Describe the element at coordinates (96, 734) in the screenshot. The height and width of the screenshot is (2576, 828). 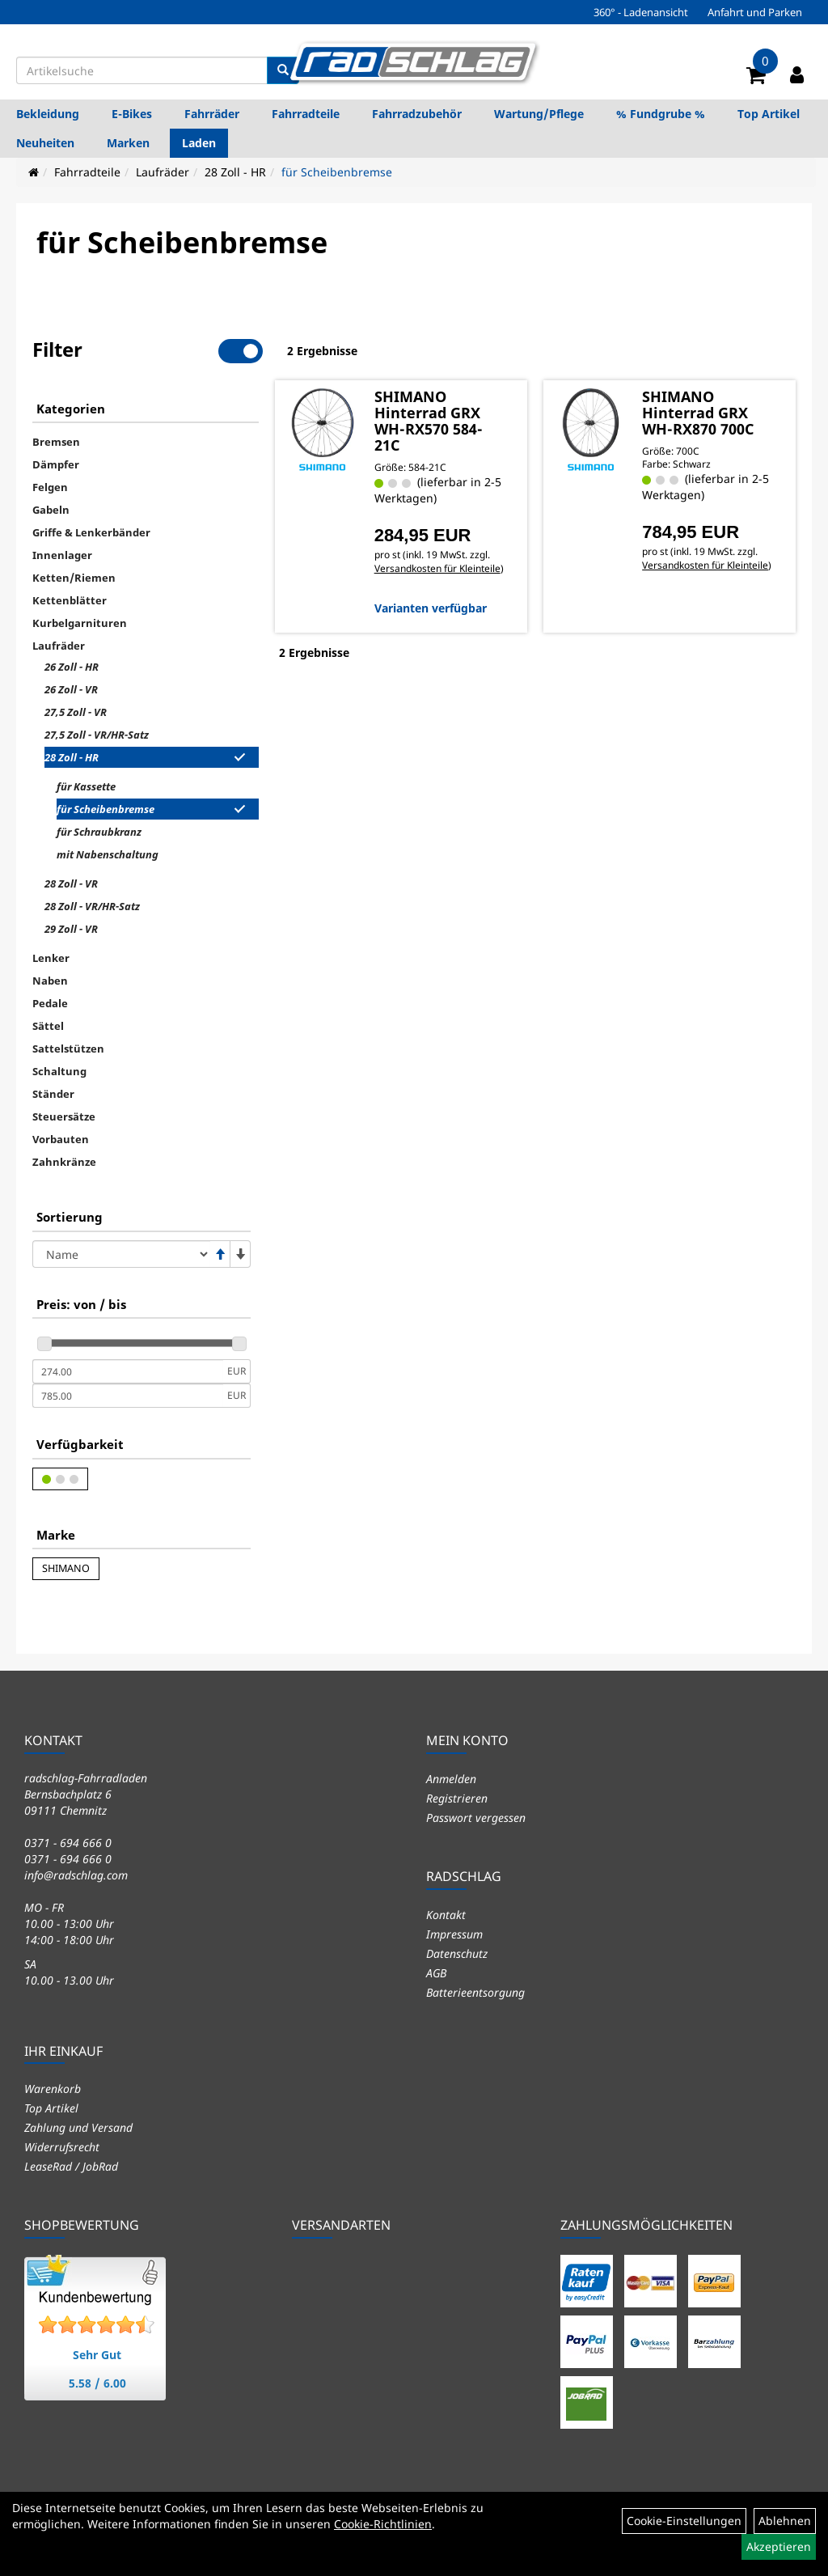
I see `27,5 Zoll - VR/HR-Satz` at that location.